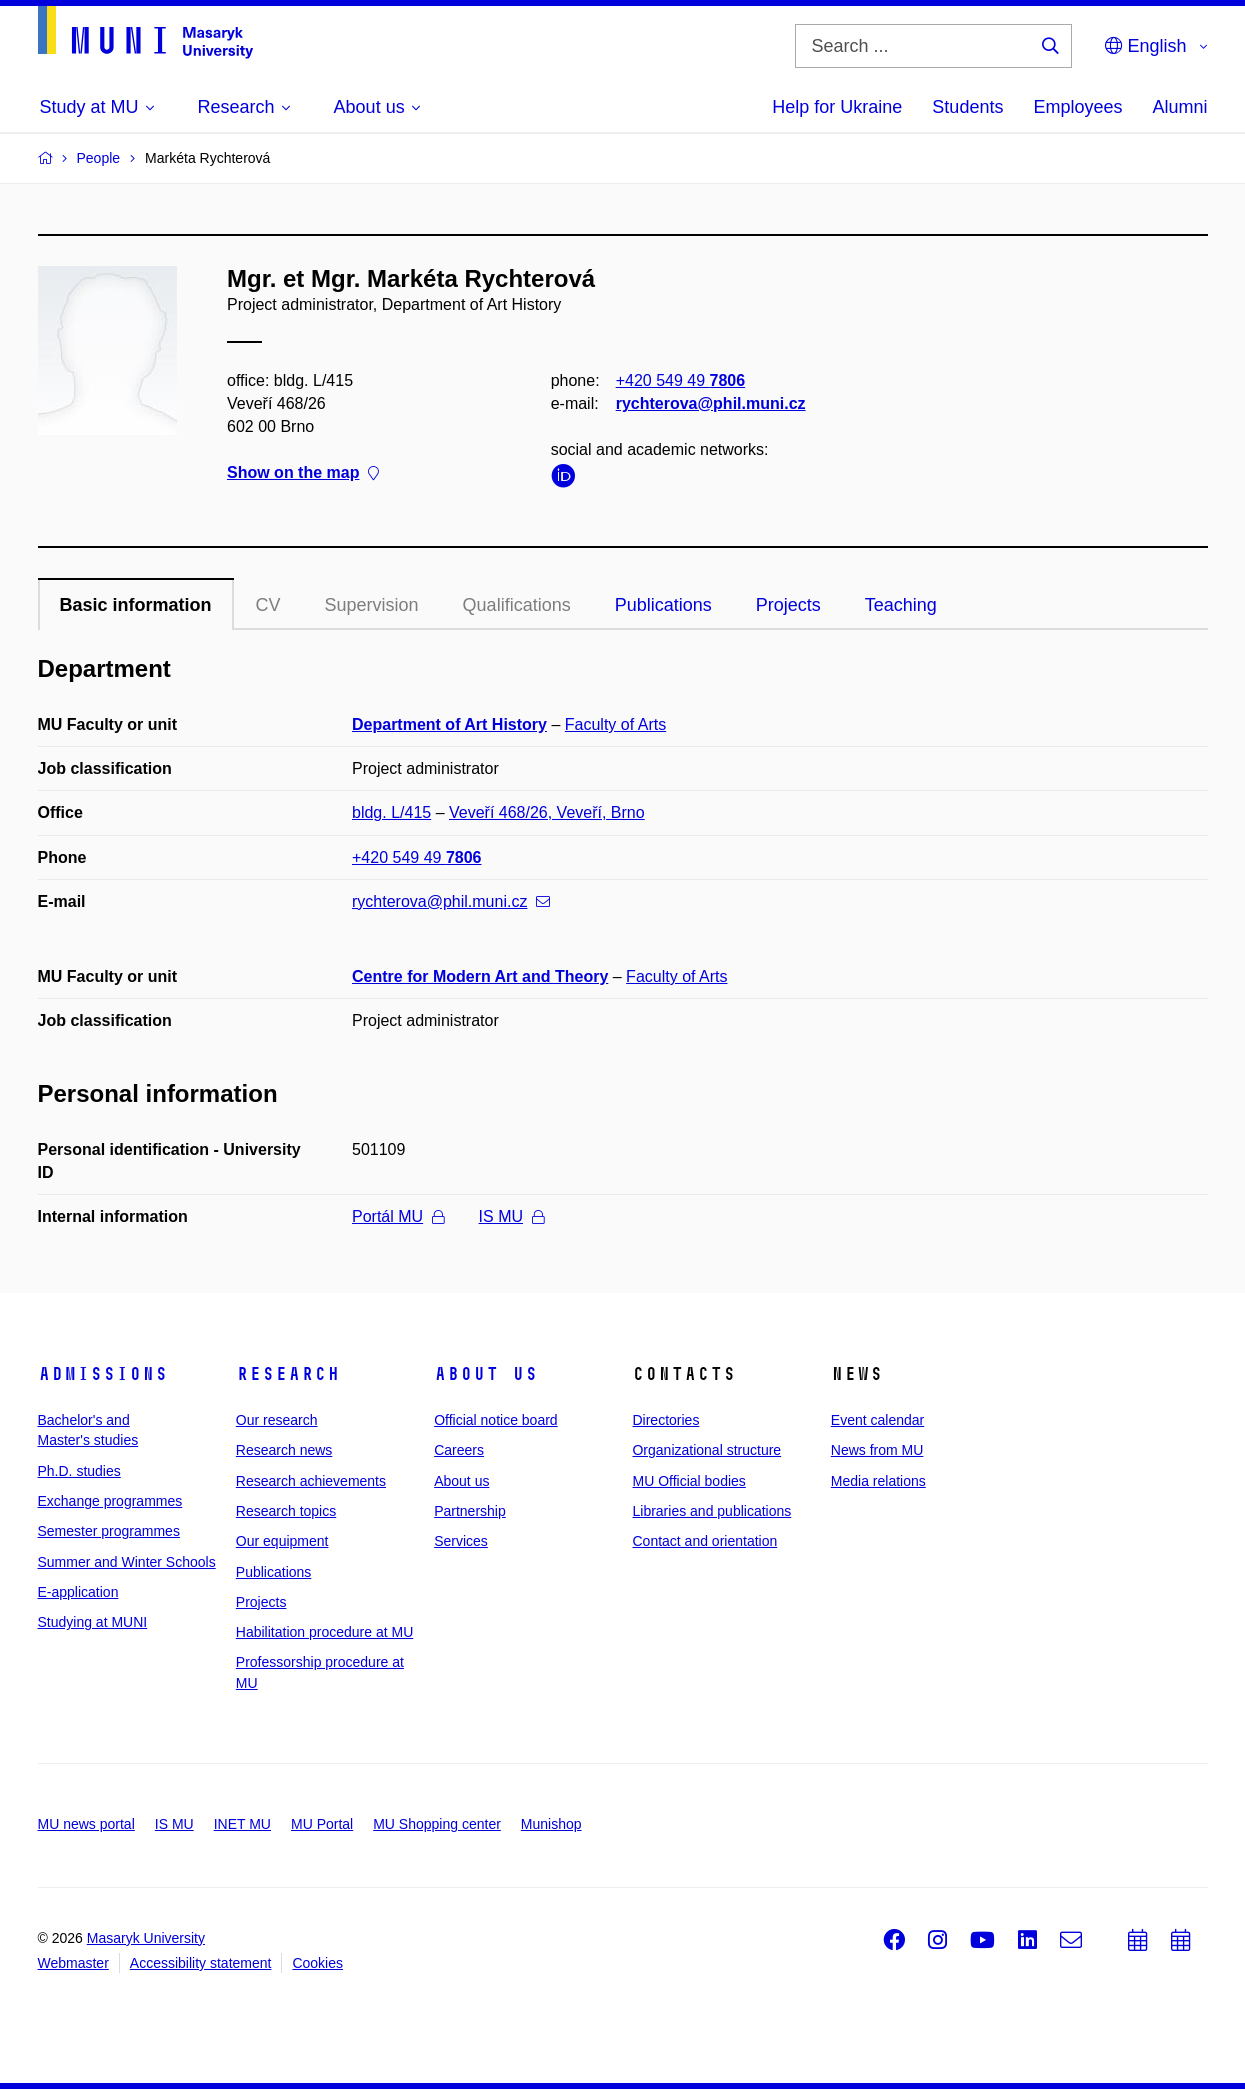 Image resolution: width=1245 pixels, height=2089 pixels. I want to click on IS MU, so click(511, 1216).